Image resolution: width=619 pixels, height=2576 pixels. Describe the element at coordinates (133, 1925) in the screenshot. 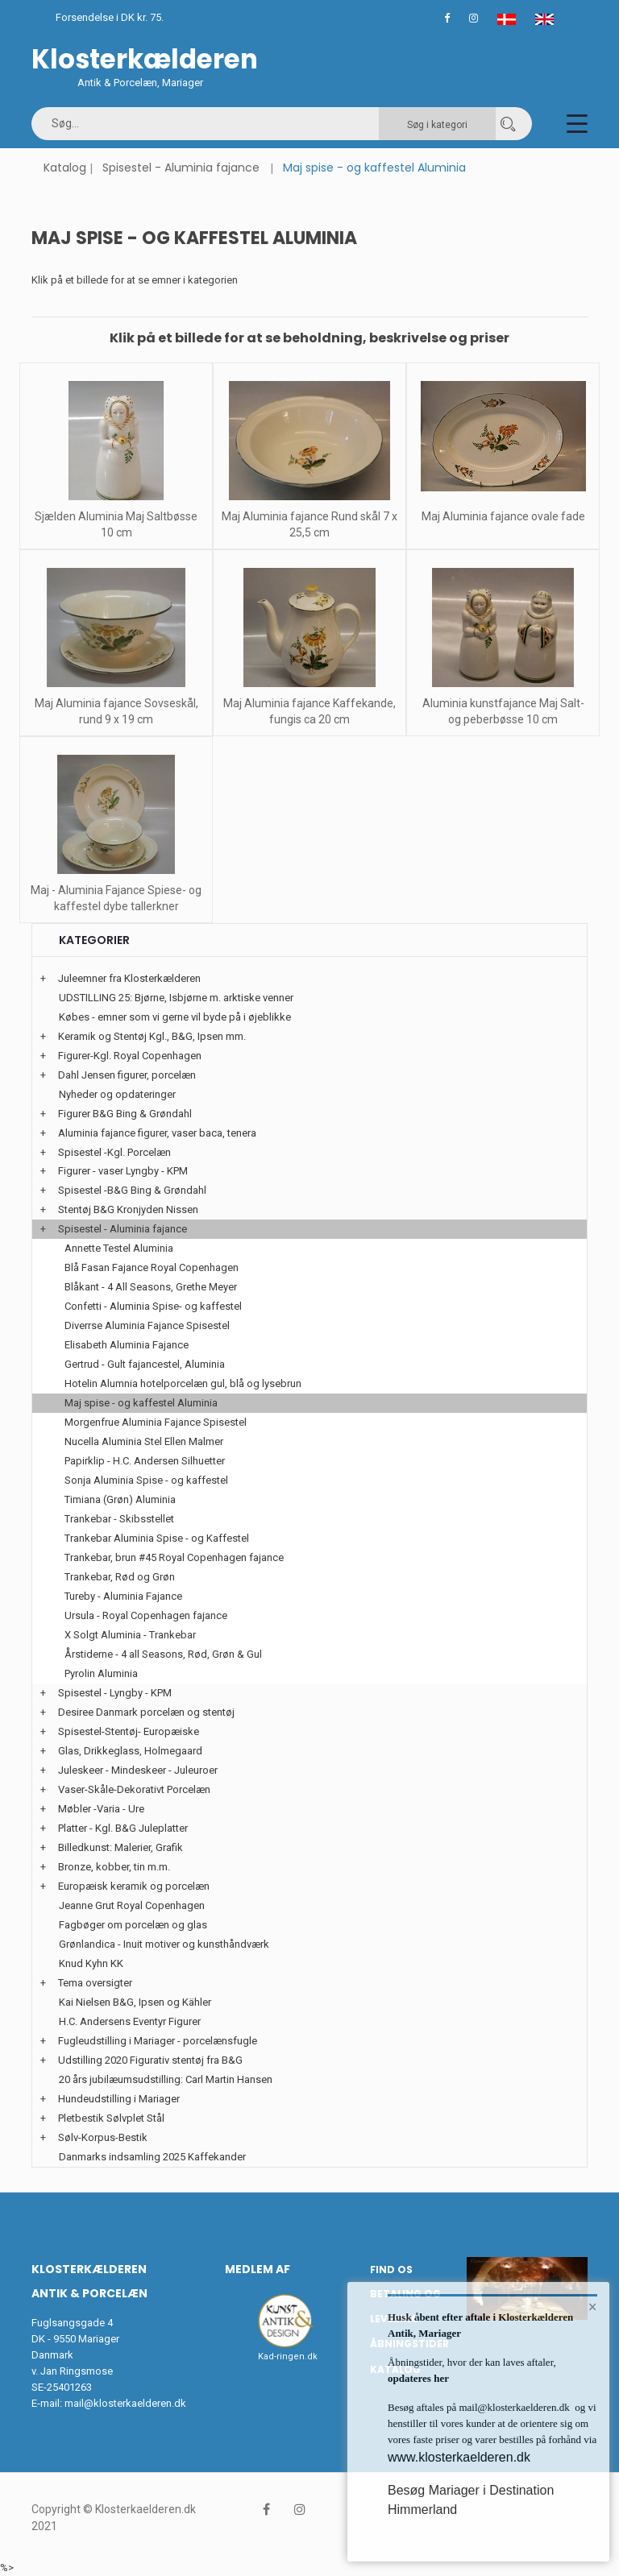

I see `Fagbøger om porcelæn og glas` at that location.